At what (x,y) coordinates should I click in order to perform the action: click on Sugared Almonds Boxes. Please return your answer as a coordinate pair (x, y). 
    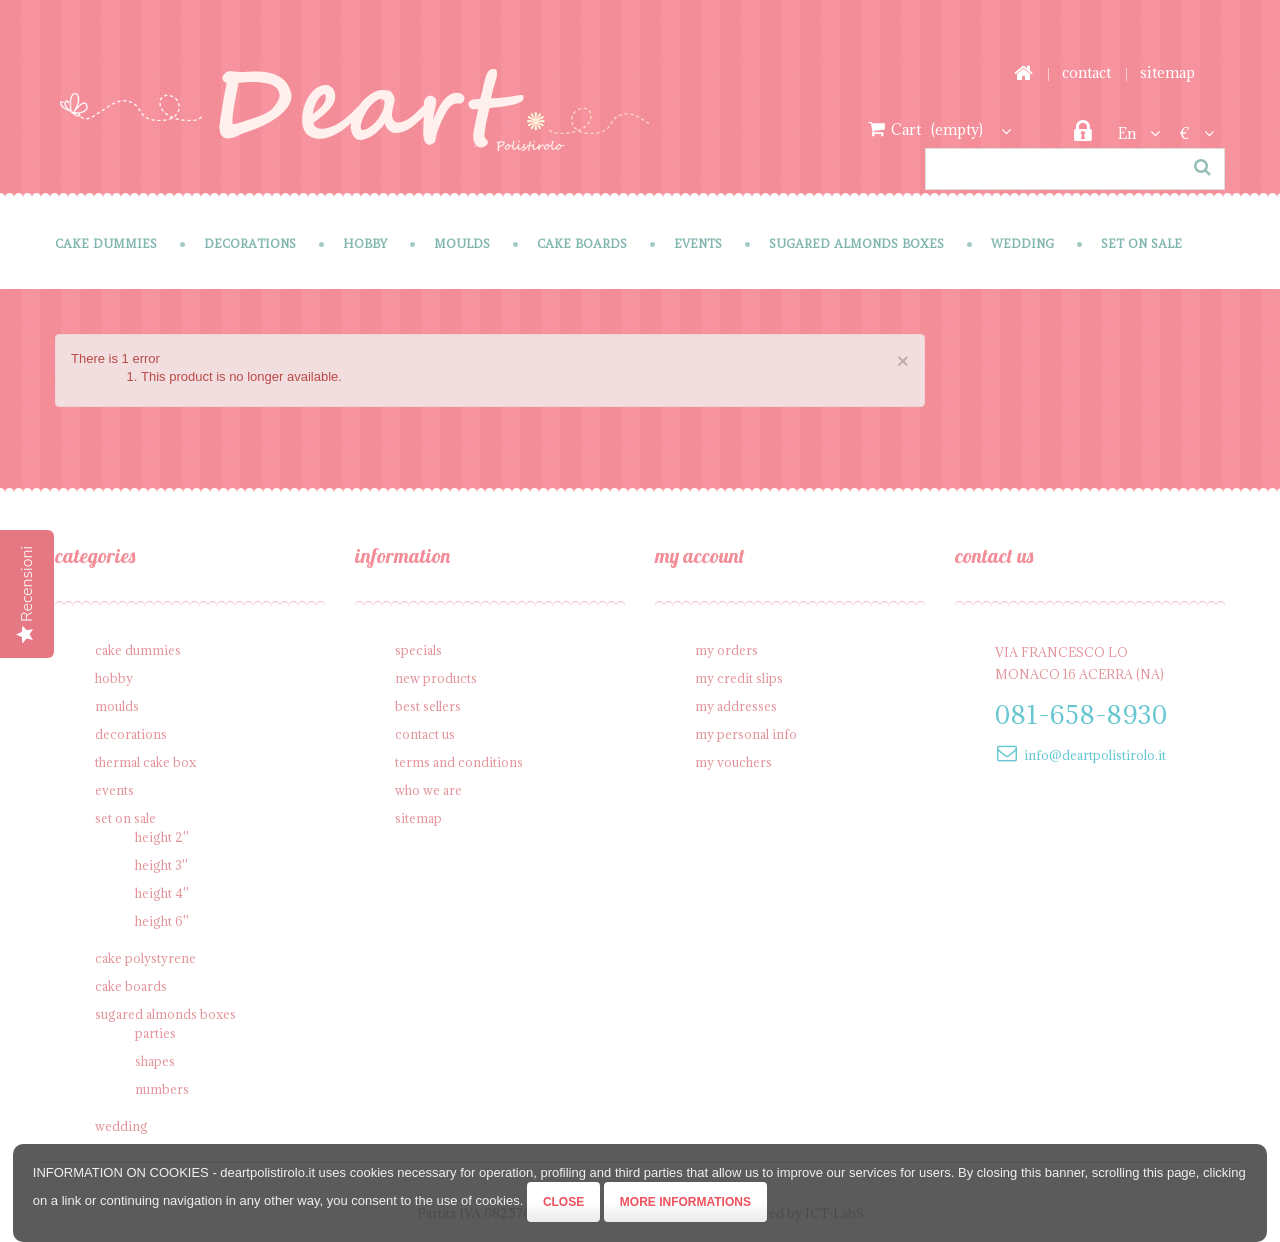
    Looking at the image, I should click on (856, 243).